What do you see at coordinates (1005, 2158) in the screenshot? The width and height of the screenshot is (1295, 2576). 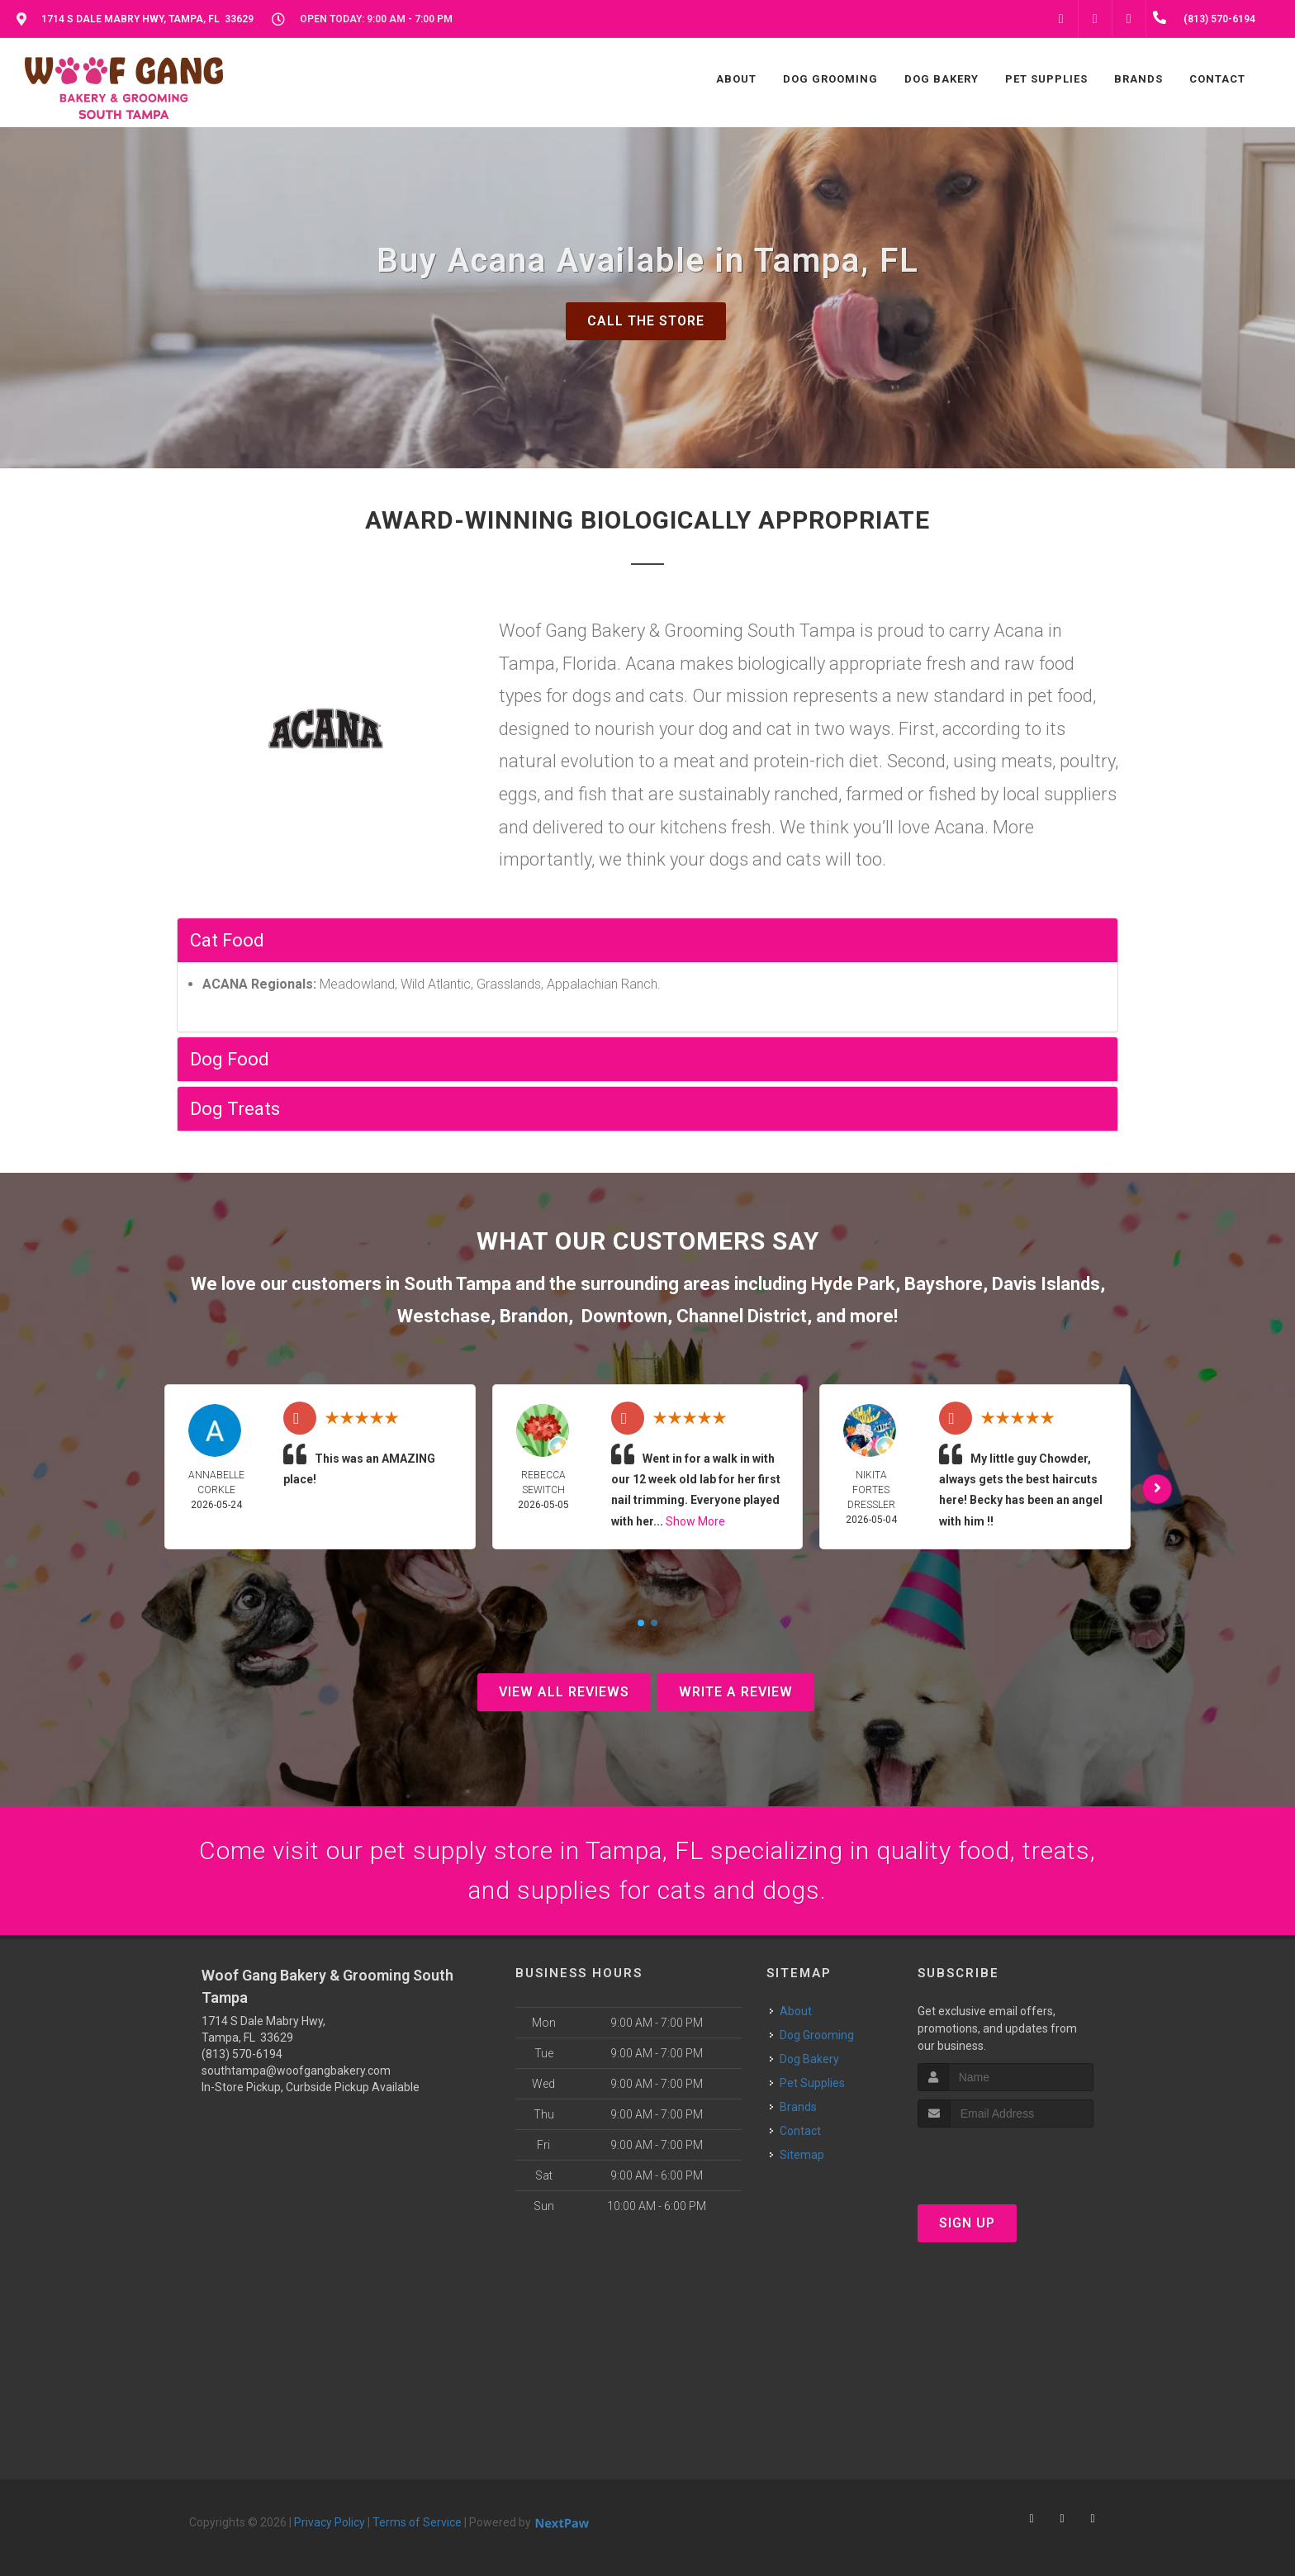 I see `[presentation]` at bounding box center [1005, 2158].